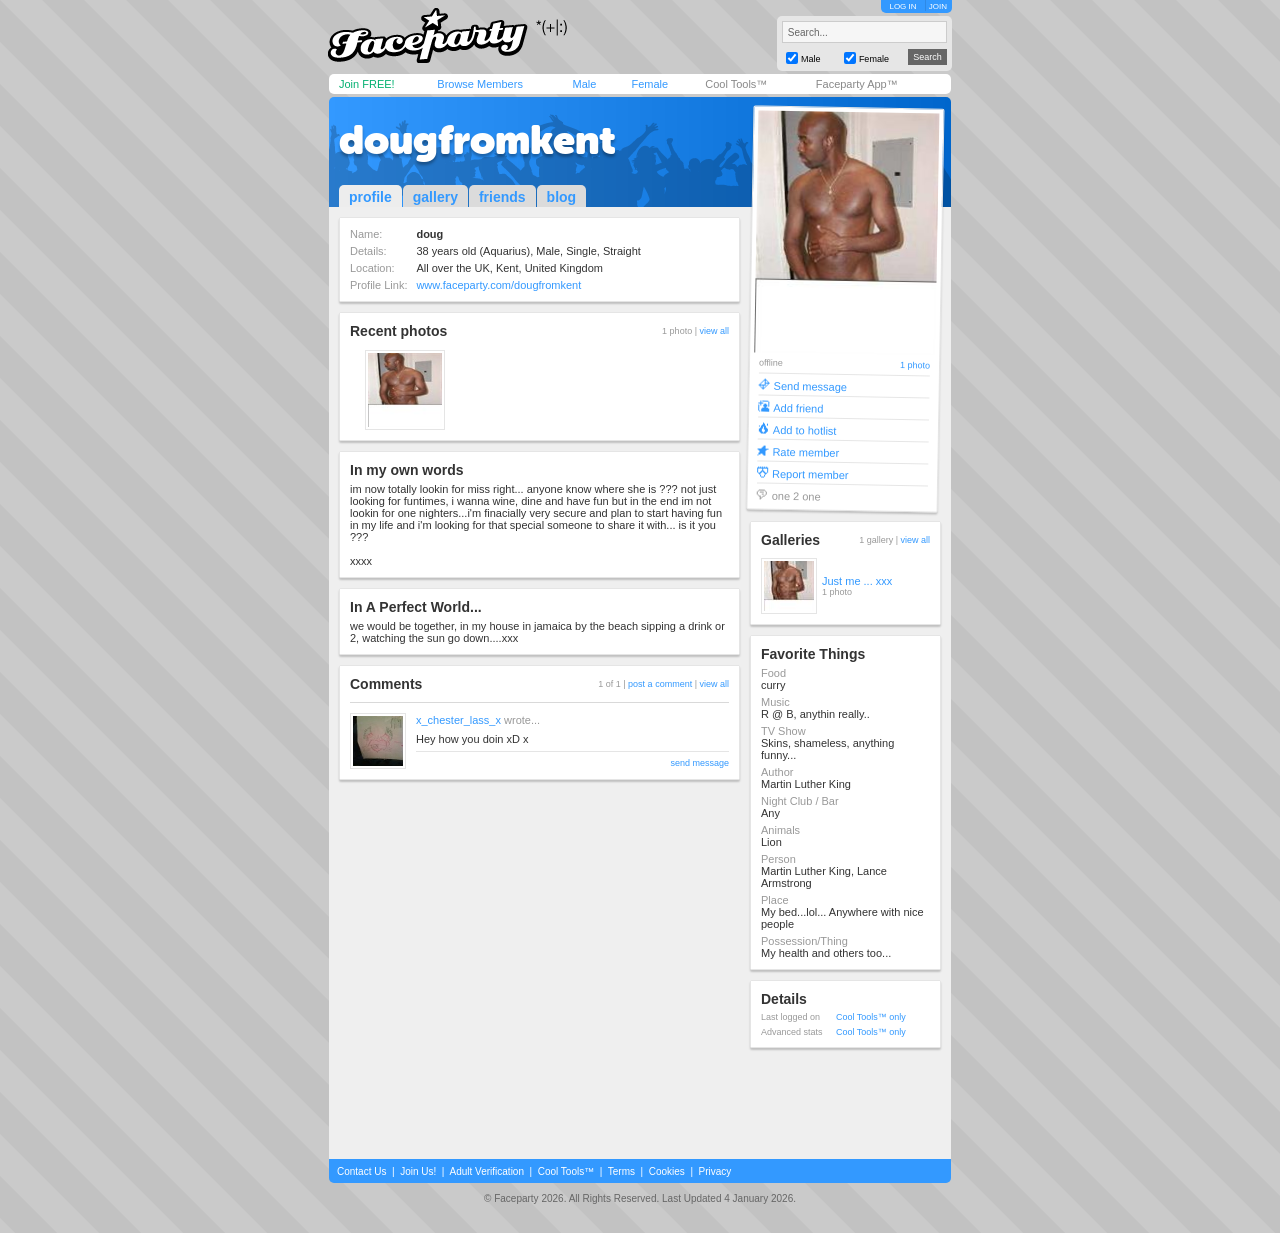 The image size is (1280, 1233). I want to click on 1 photo, so click(915, 365).